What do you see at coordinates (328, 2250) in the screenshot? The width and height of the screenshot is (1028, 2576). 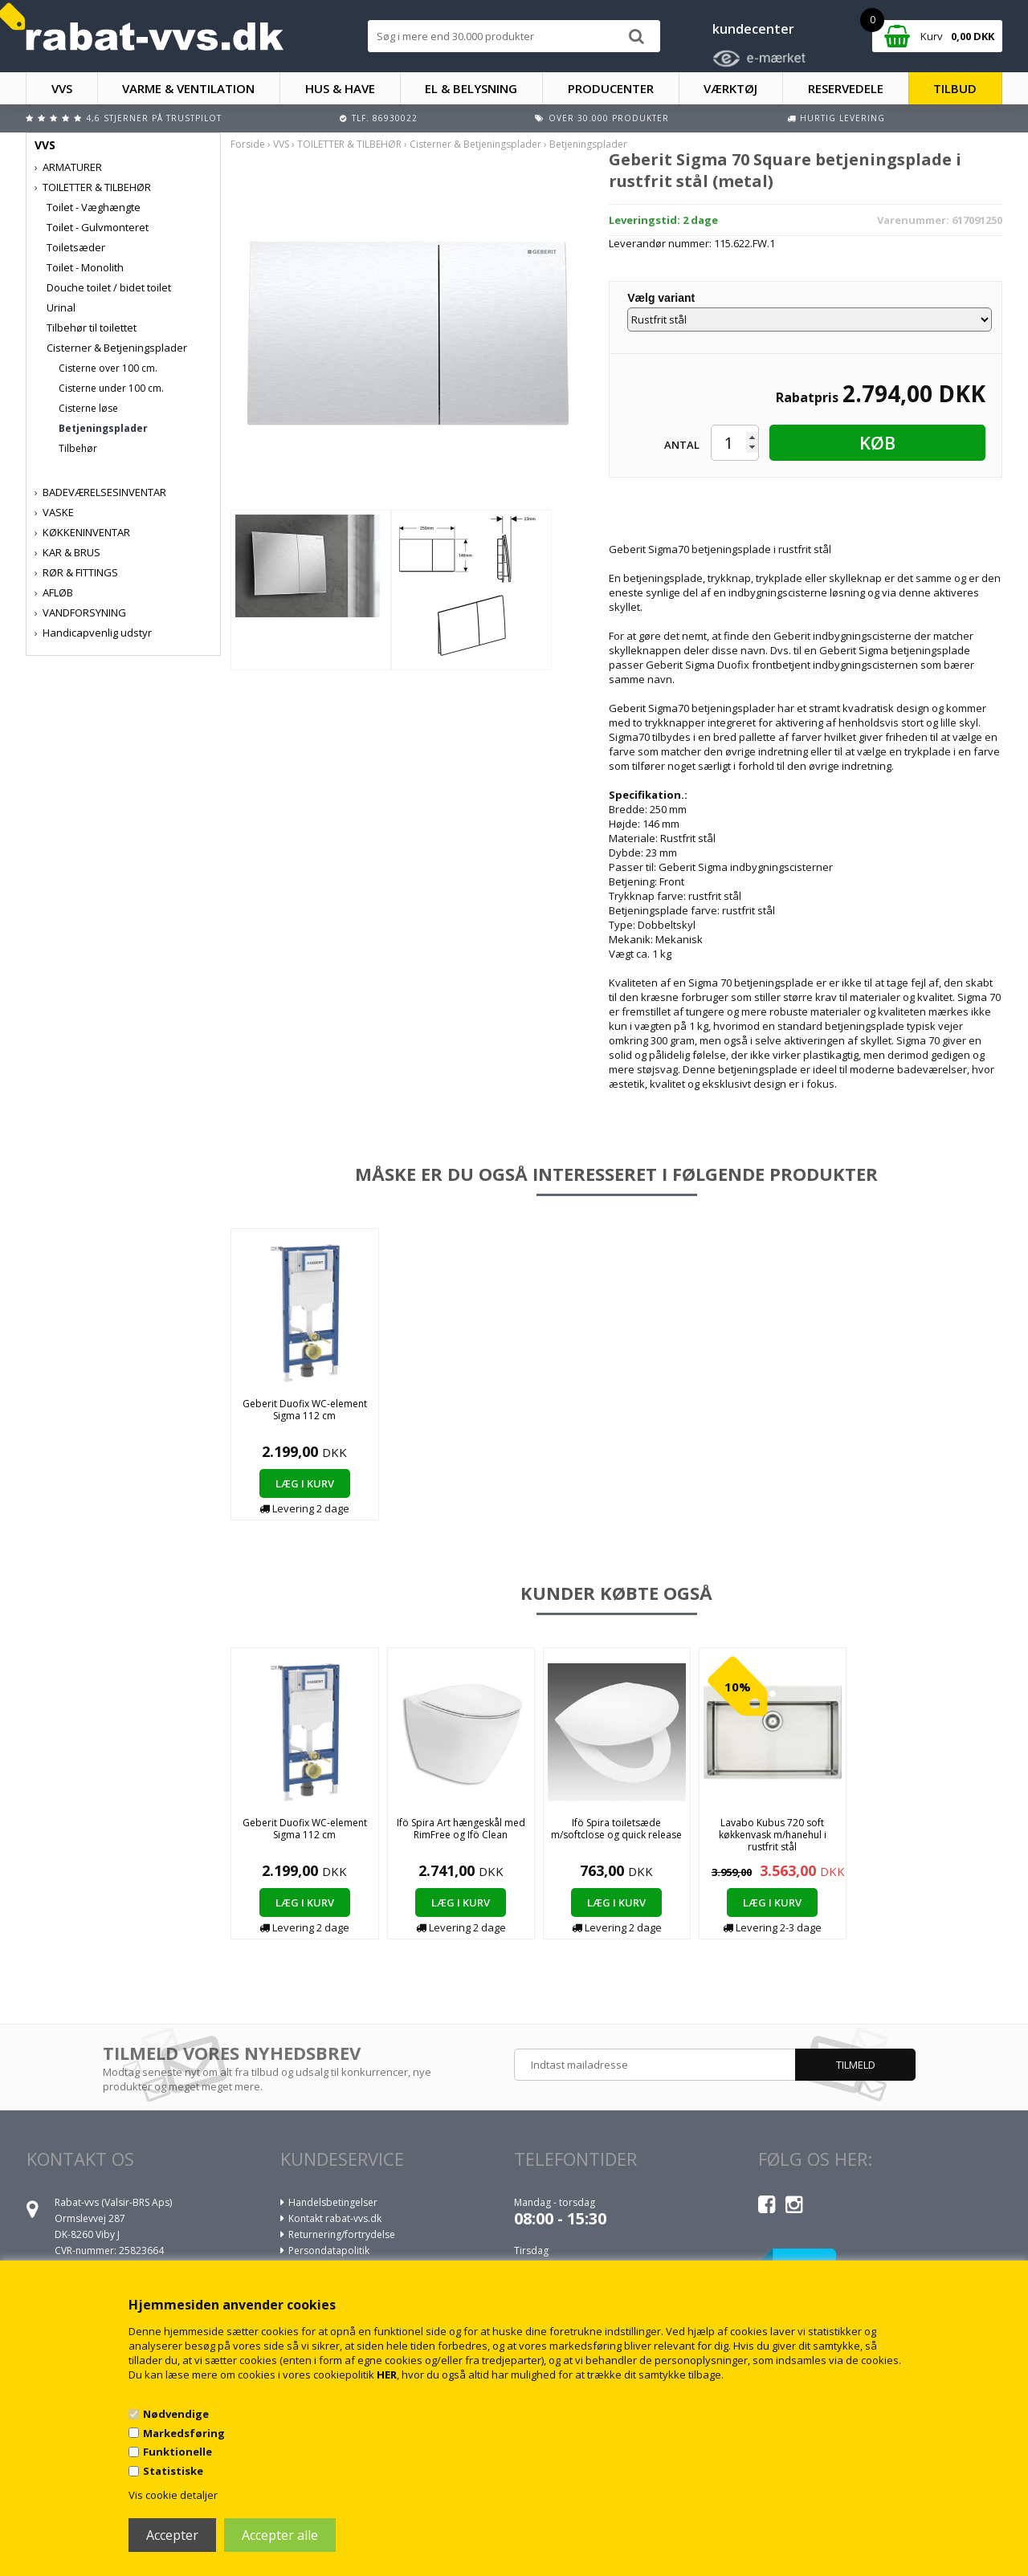 I see `Persondatapolitik` at bounding box center [328, 2250].